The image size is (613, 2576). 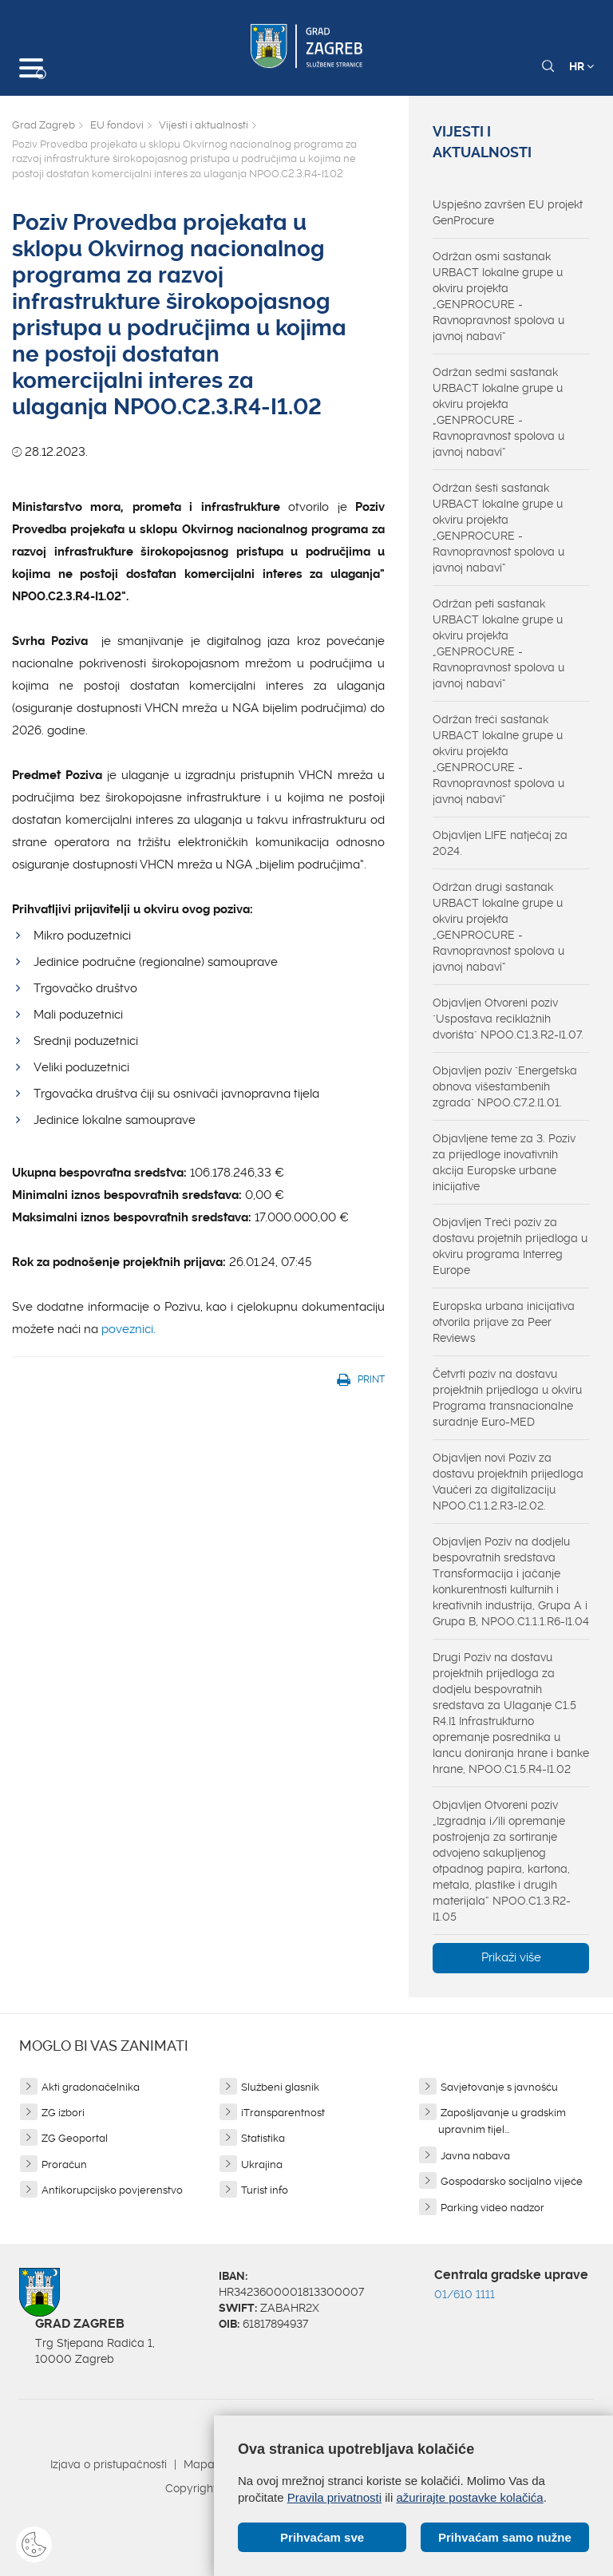 I want to click on Izjava o pristupačnosti, so click(x=108, y=2464).